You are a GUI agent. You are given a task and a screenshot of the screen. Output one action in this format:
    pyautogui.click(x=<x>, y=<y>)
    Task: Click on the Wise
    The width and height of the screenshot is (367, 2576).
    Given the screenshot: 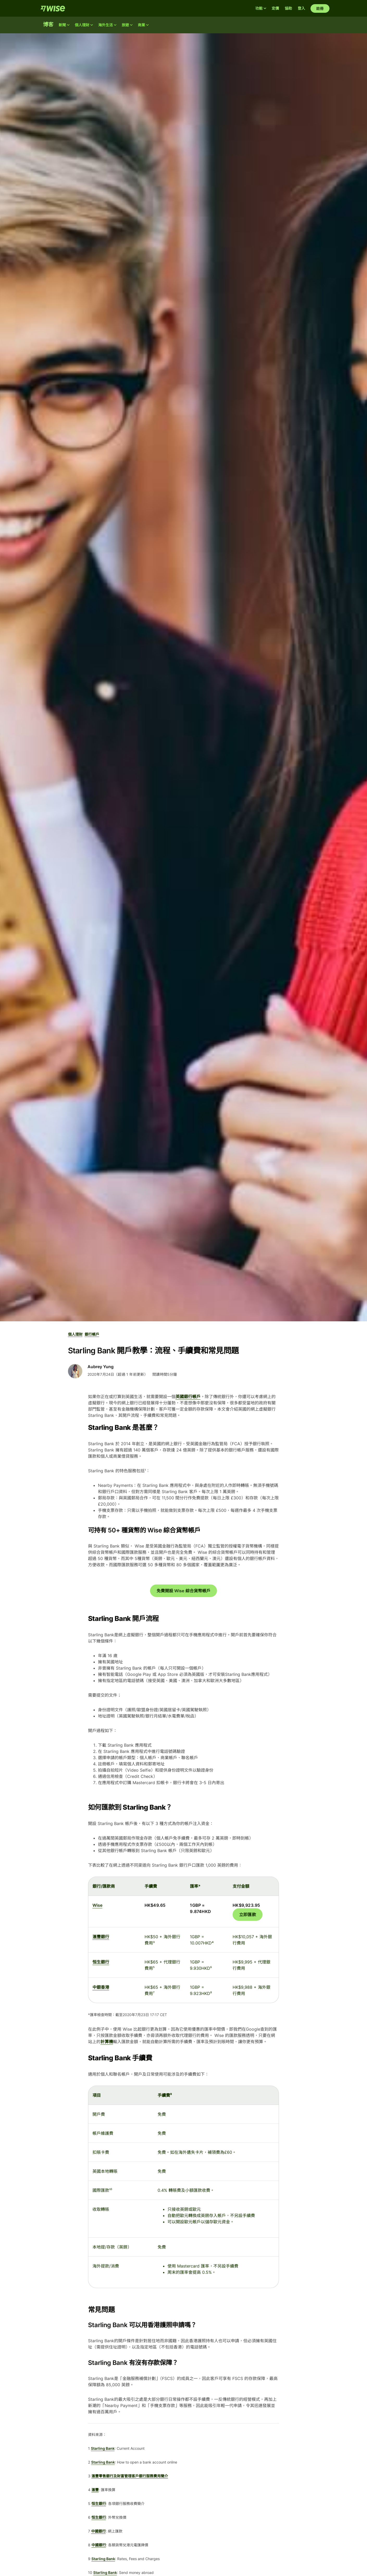 What is the action you would take?
    pyautogui.click(x=97, y=1905)
    